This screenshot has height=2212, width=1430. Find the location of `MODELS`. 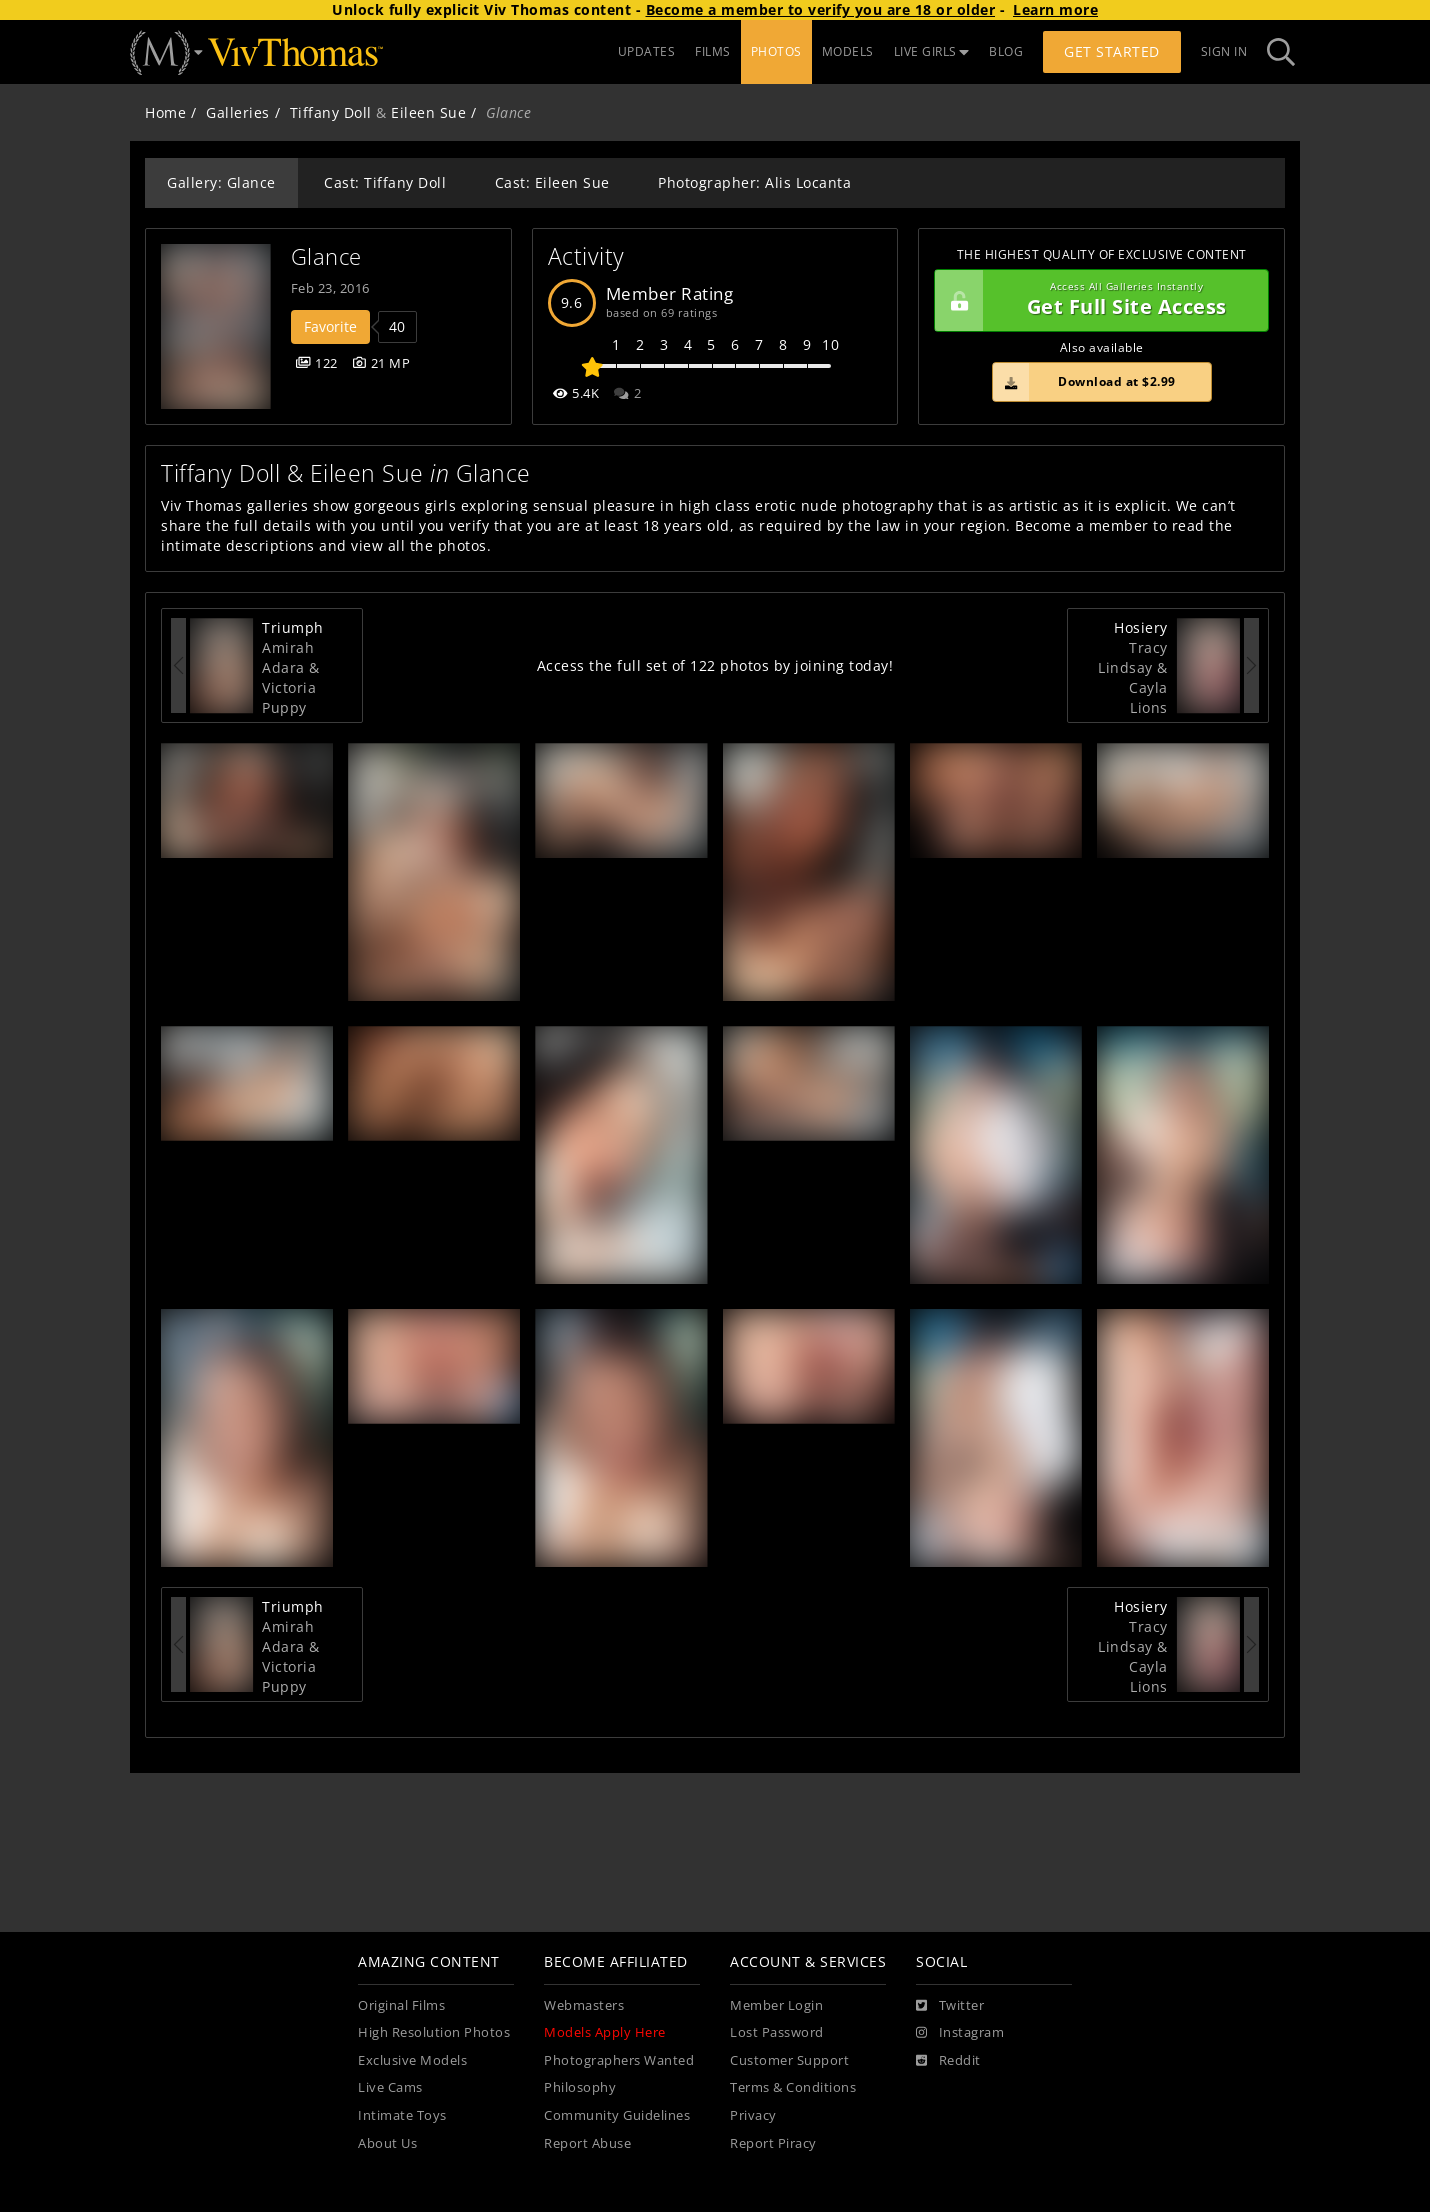

MODELS is located at coordinates (848, 51).